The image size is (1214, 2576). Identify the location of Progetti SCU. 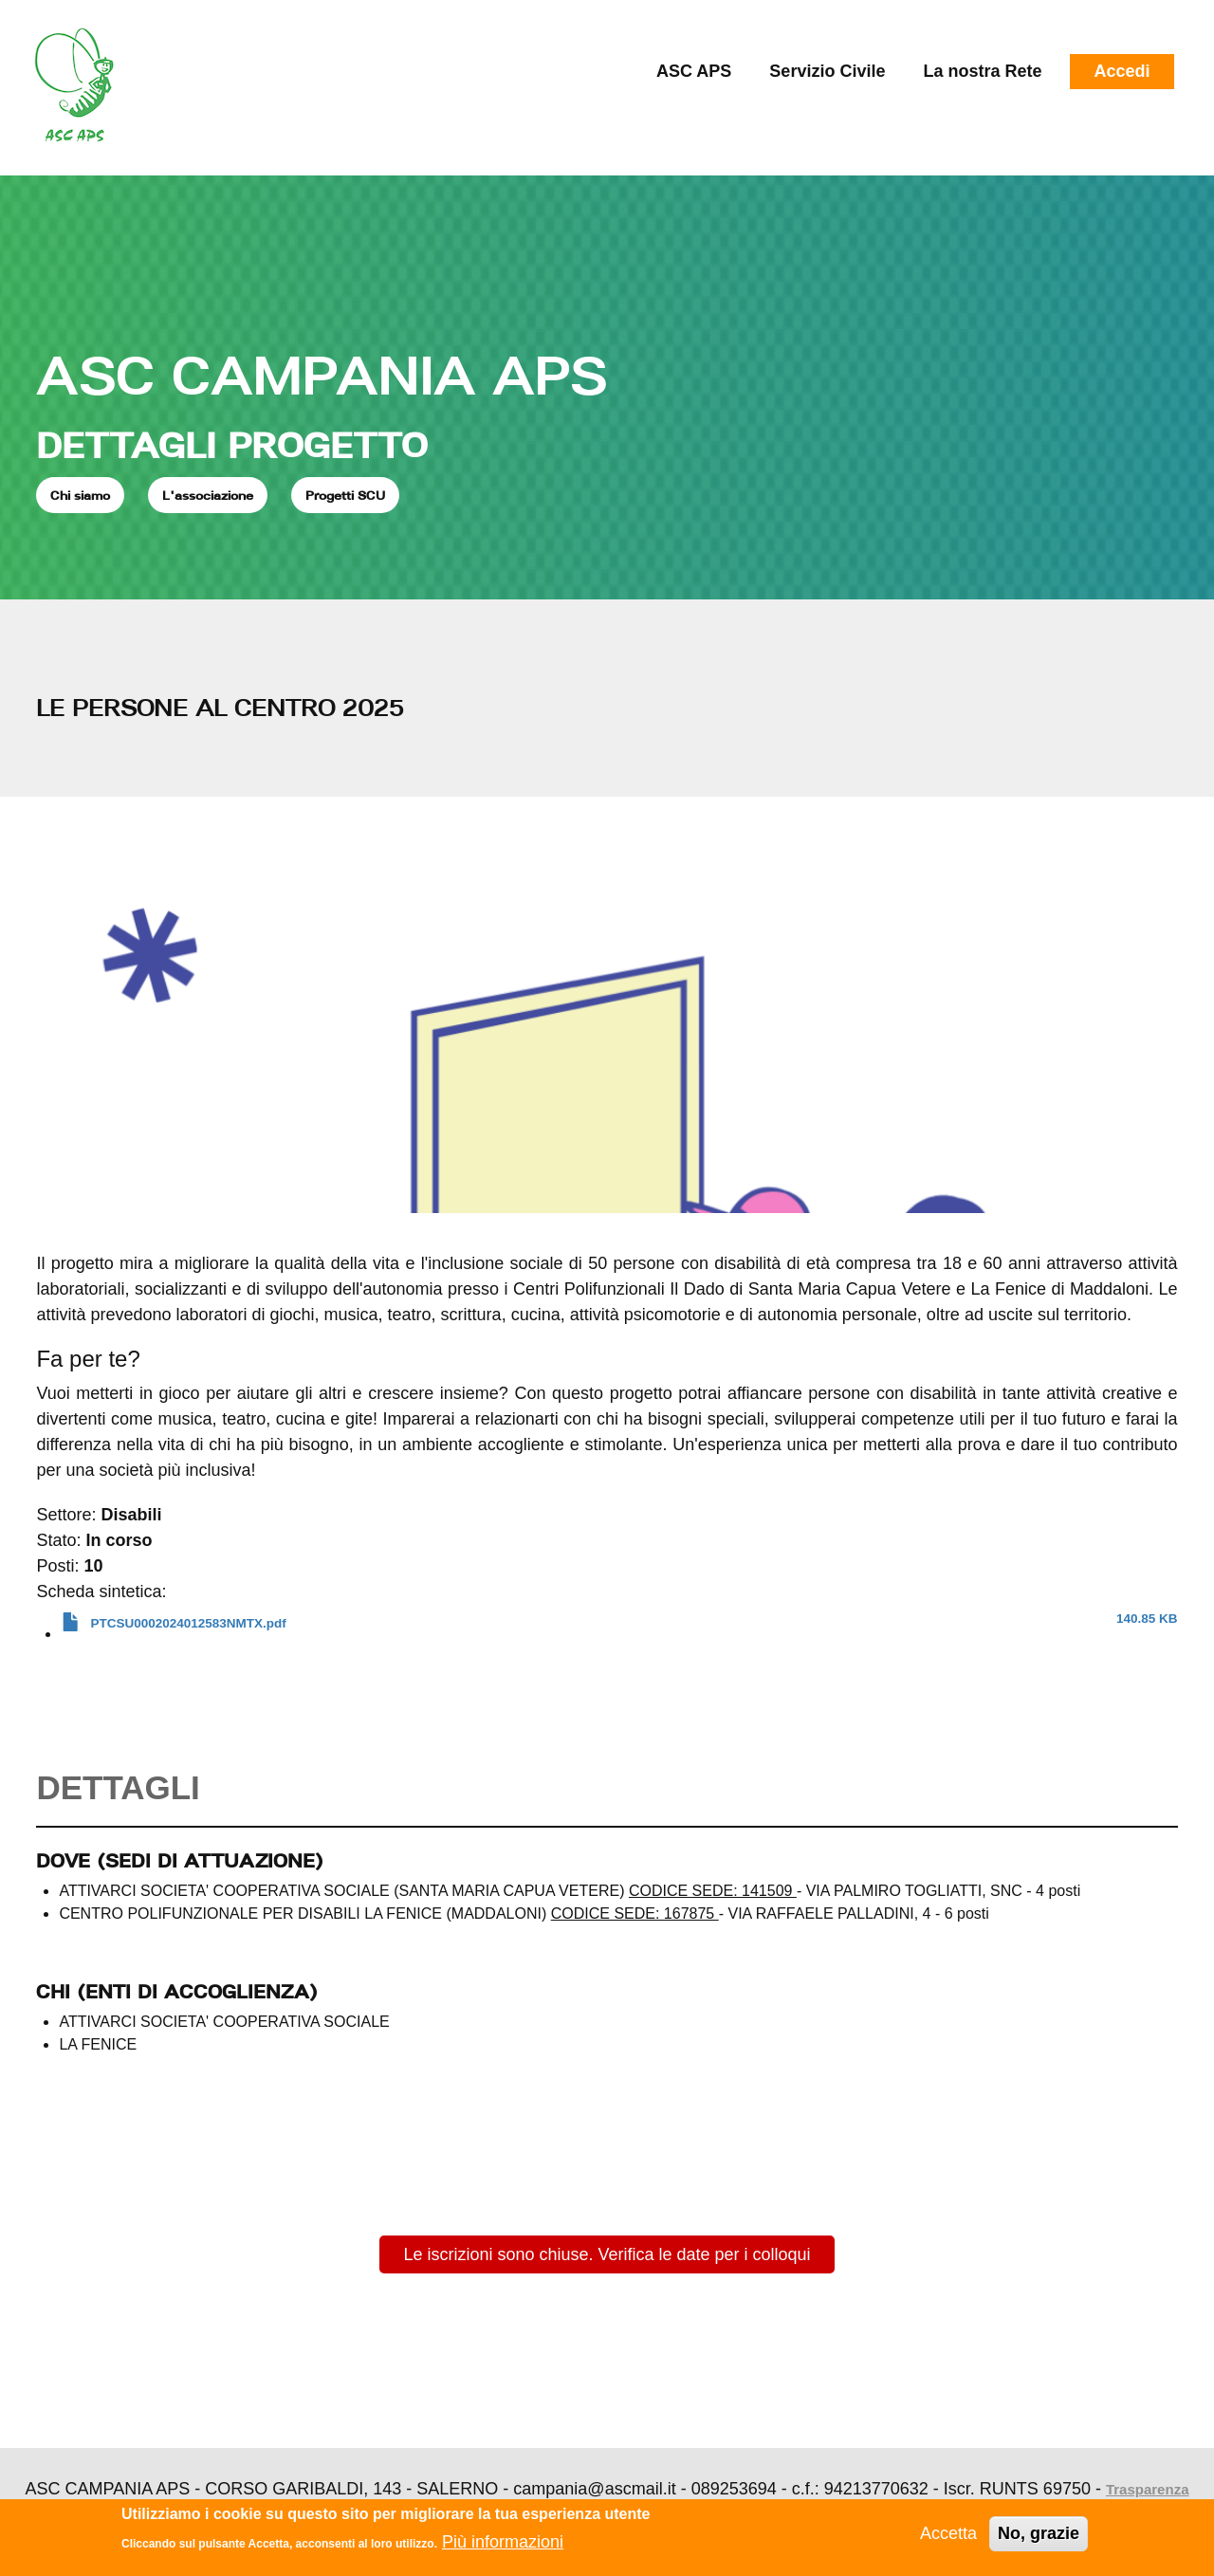
(345, 495).